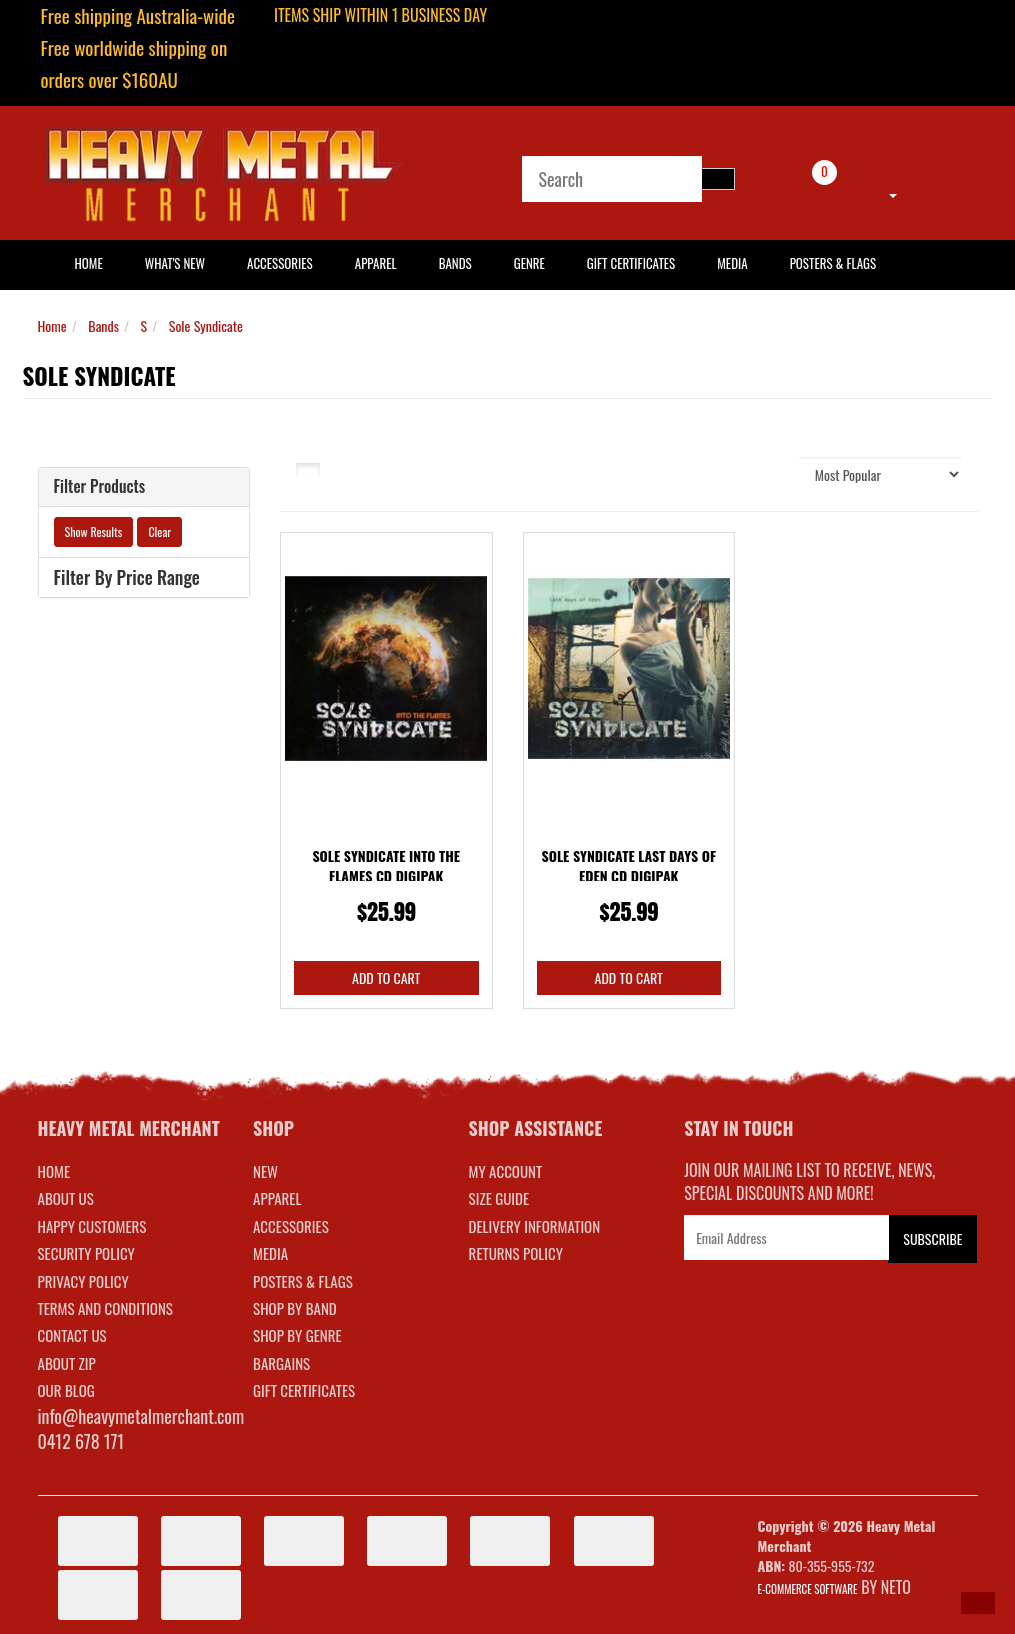 The image size is (1015, 1634). Describe the element at coordinates (83, 1281) in the screenshot. I see `Privacy Policy` at that location.